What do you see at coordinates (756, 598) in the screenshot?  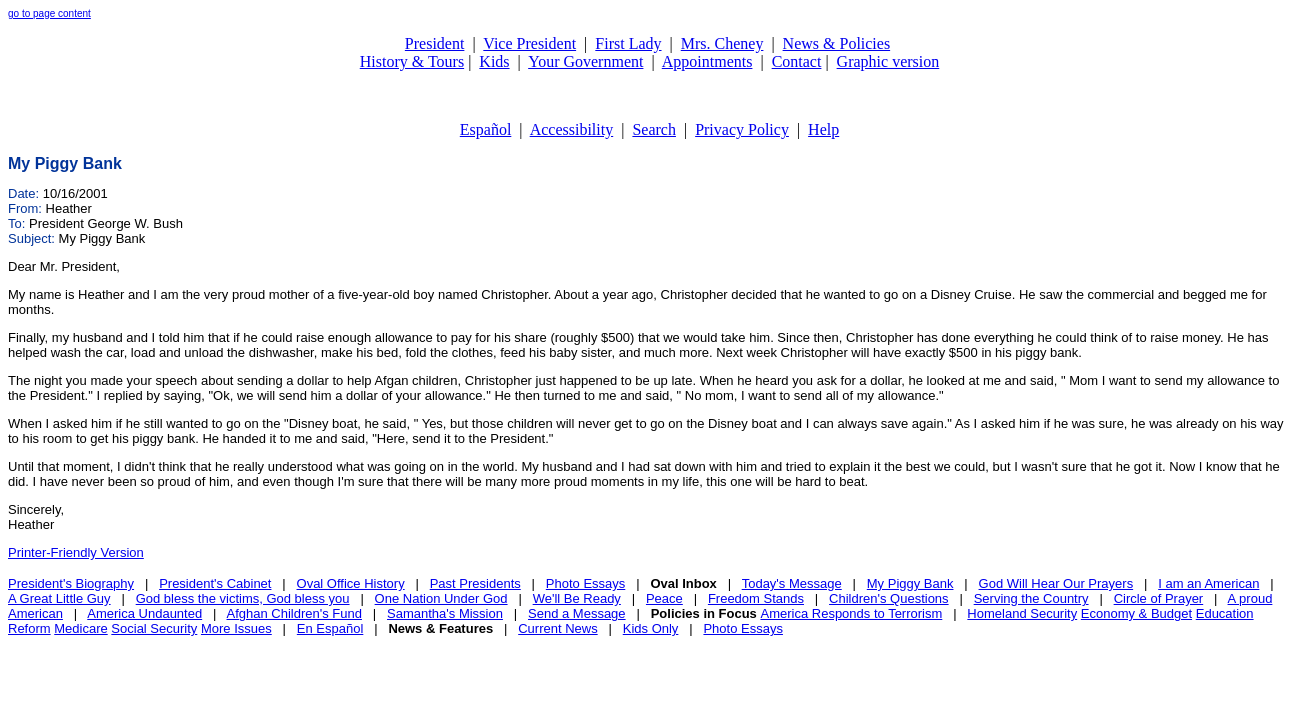 I see `Freedom Stands` at bounding box center [756, 598].